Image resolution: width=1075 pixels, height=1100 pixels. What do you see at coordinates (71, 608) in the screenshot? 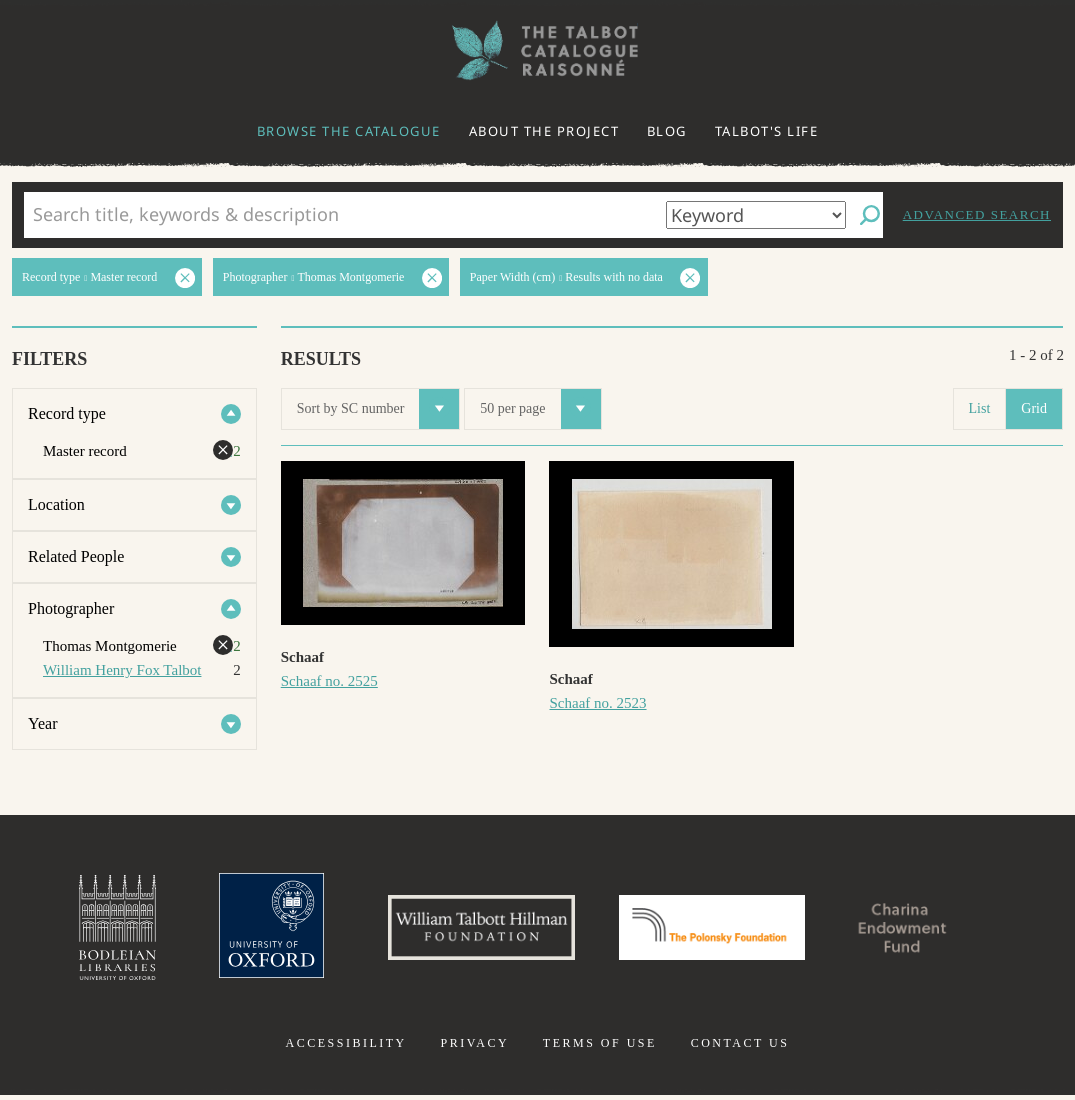
I see `Photographer` at bounding box center [71, 608].